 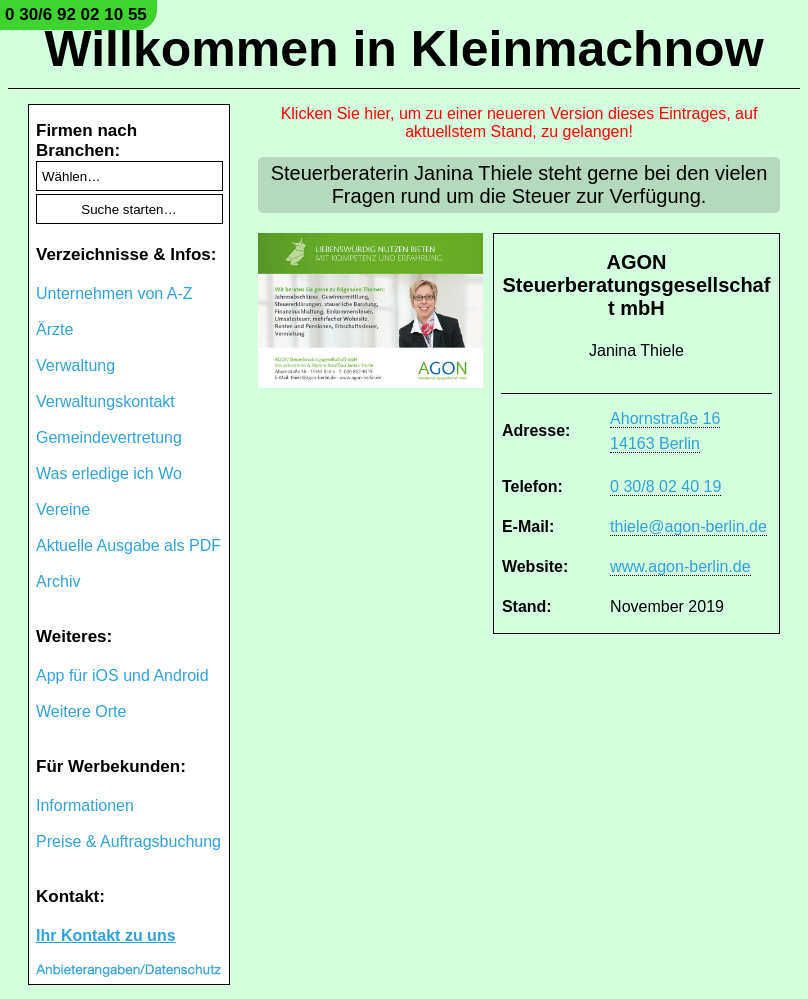 What do you see at coordinates (680, 566) in the screenshot?
I see `www.agon-berlin.de` at bounding box center [680, 566].